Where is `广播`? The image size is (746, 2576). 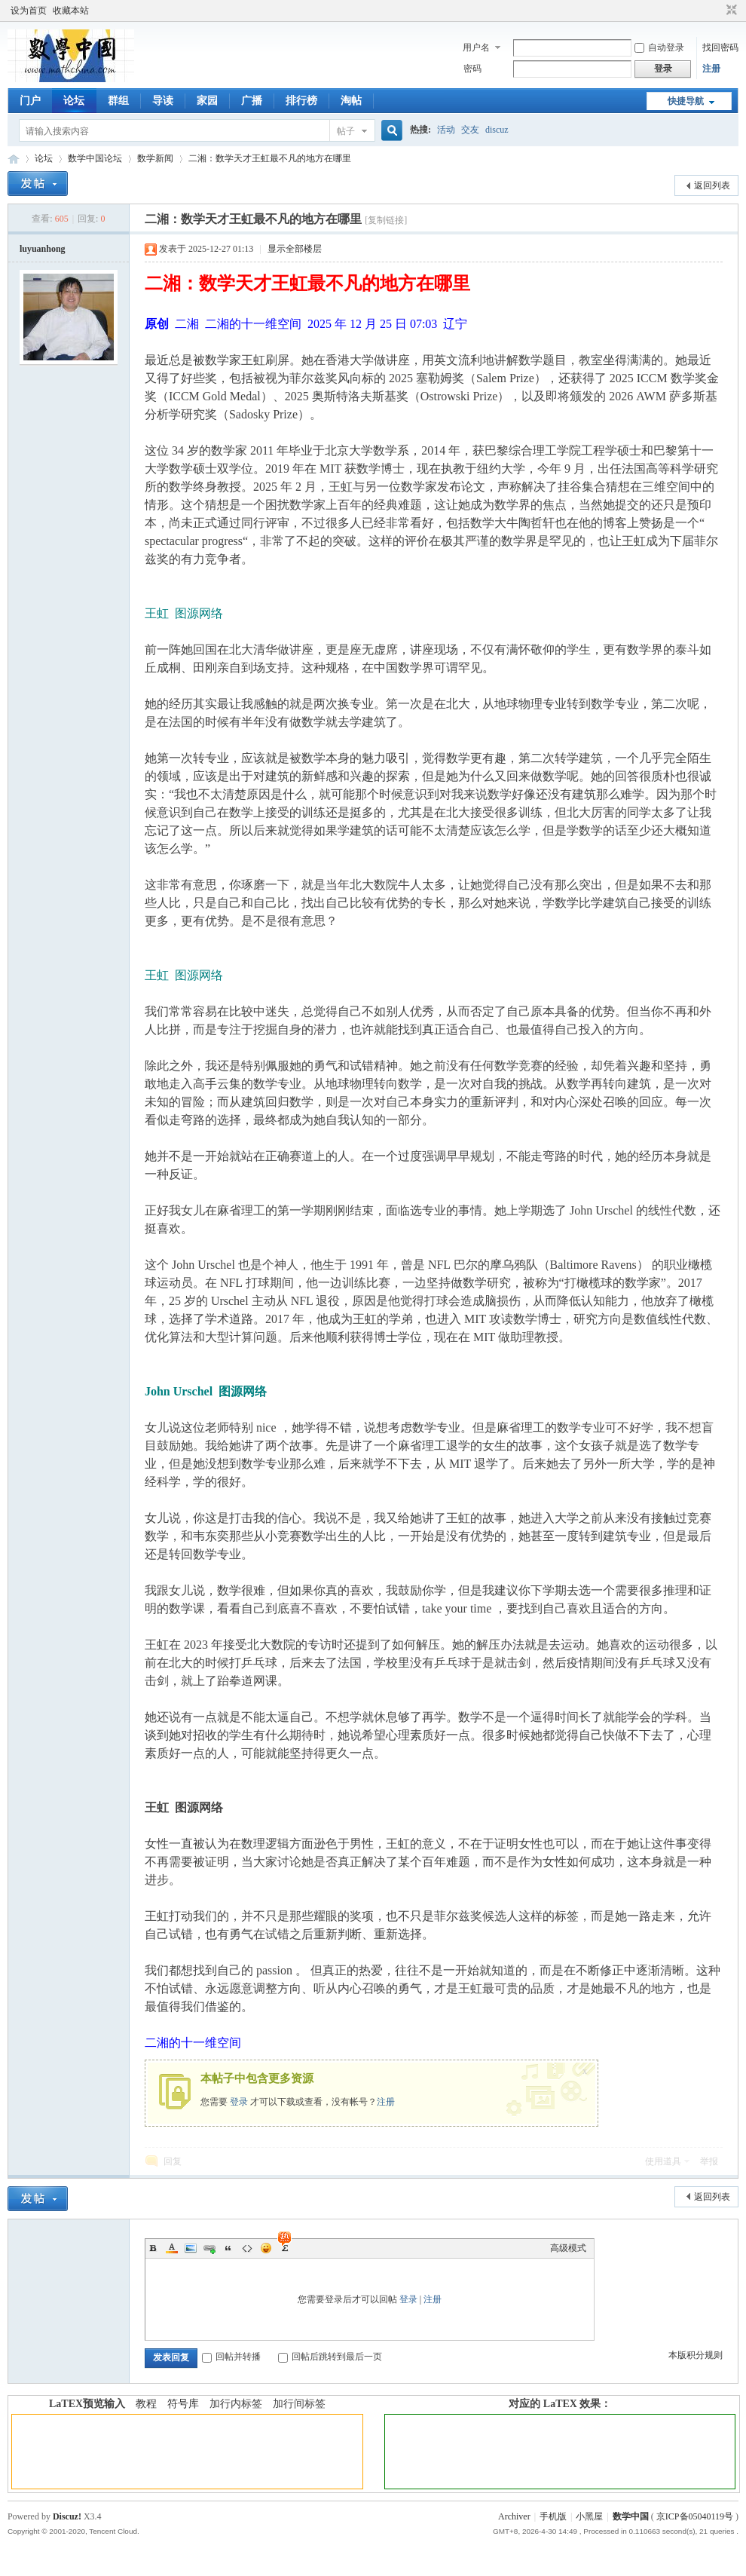
广播 is located at coordinates (251, 100).